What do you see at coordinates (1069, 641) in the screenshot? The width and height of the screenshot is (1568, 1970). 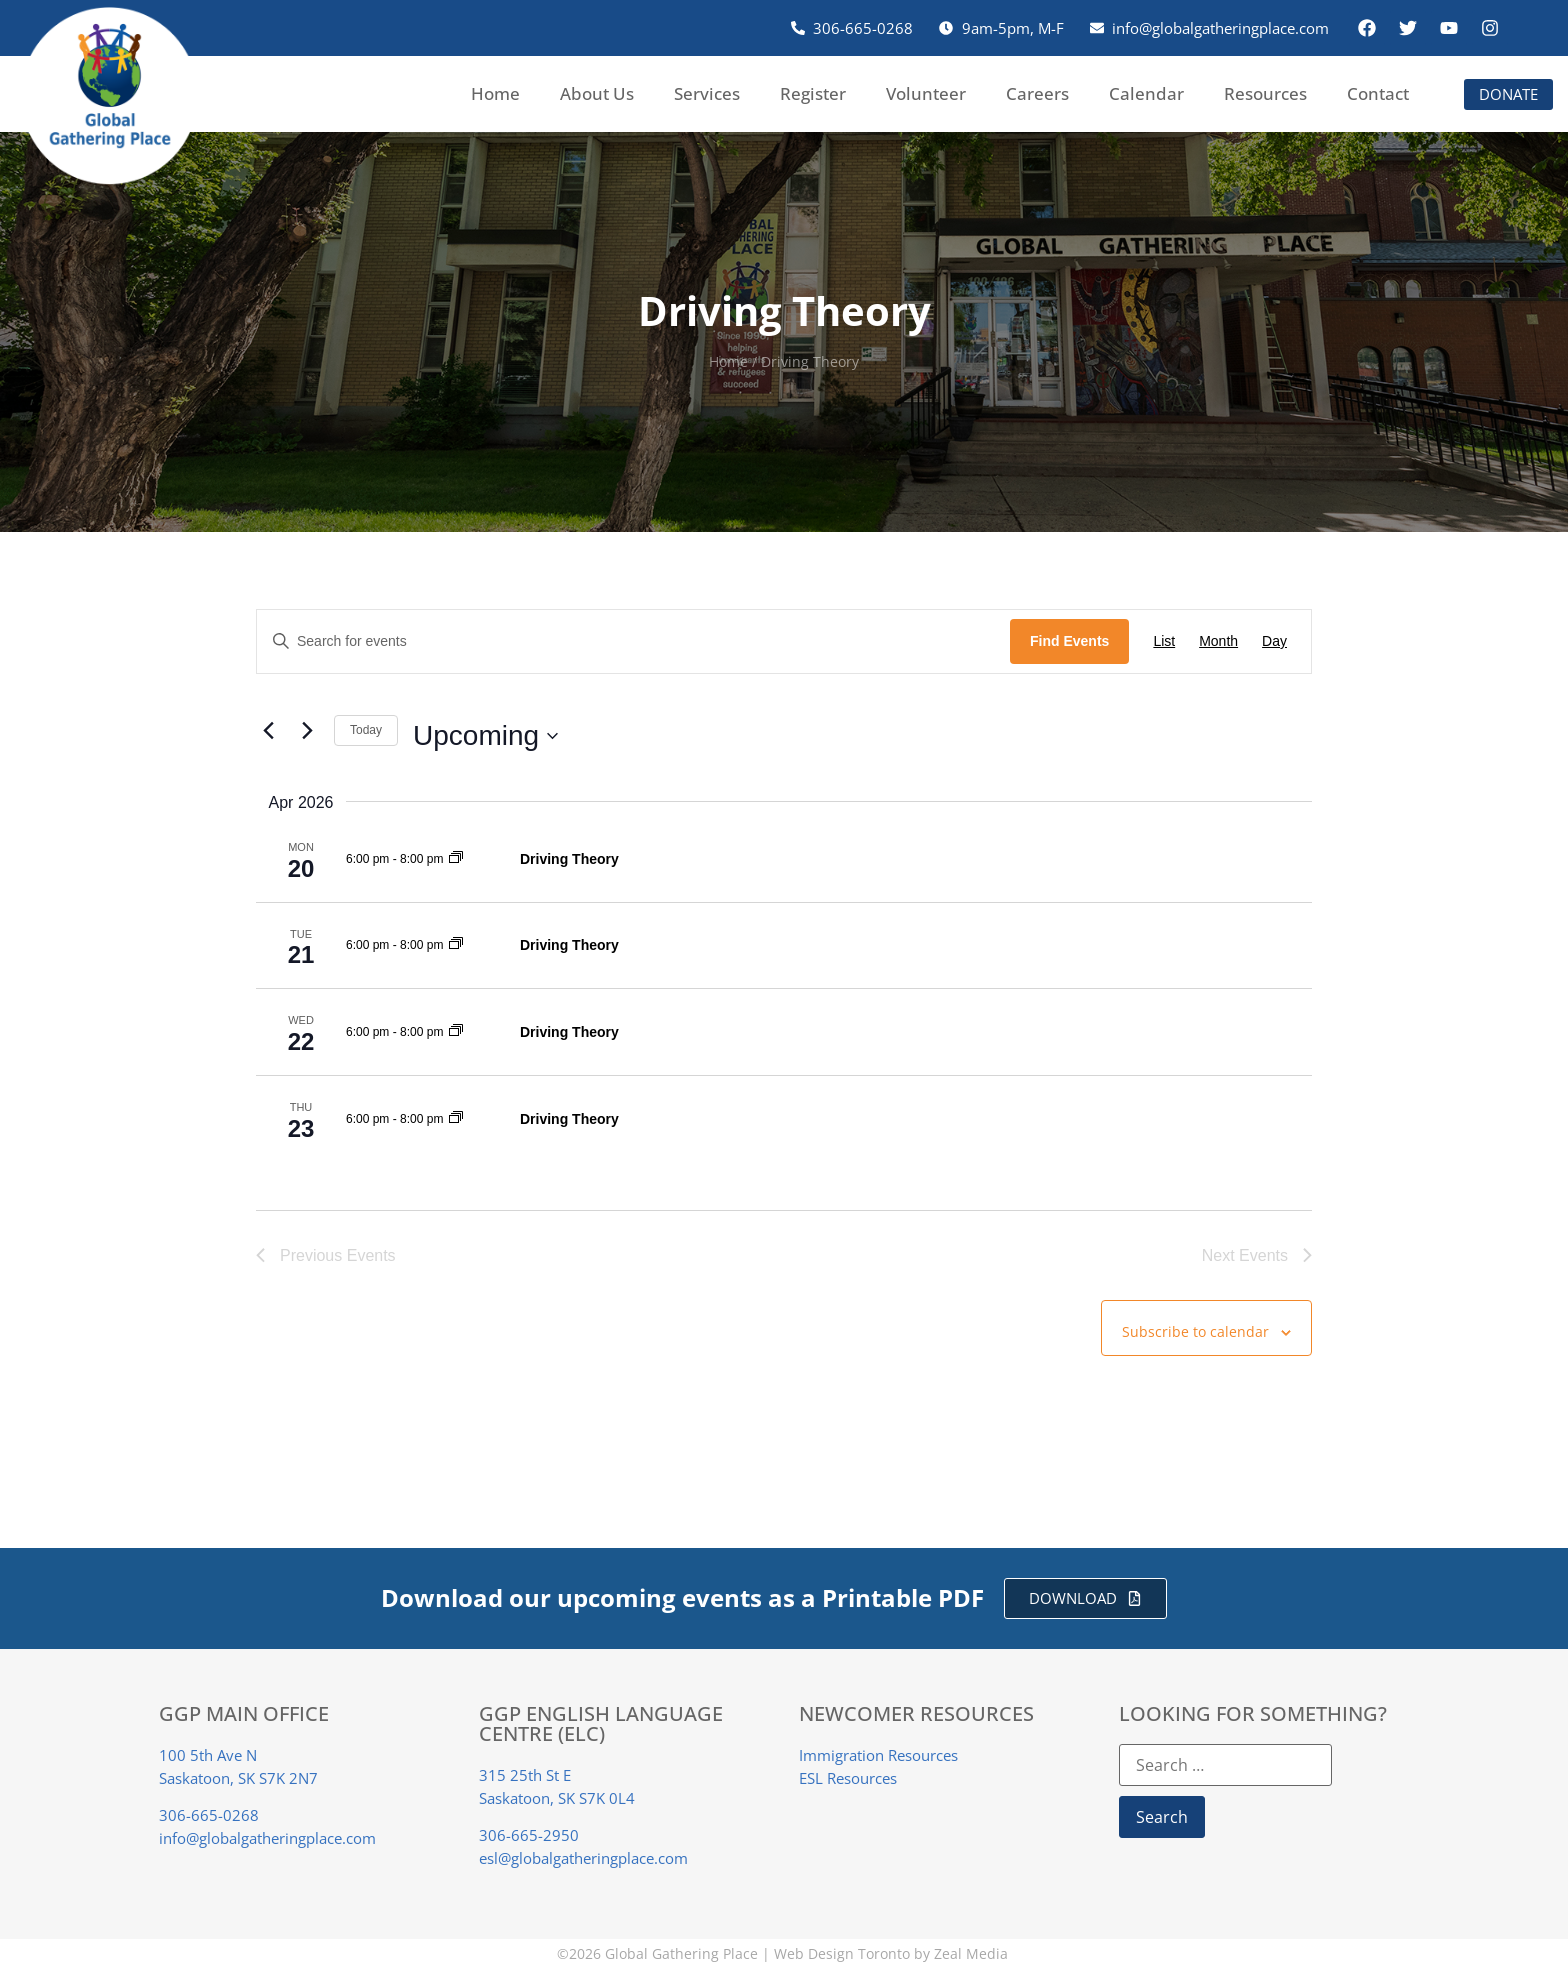 I see `Find Events` at bounding box center [1069, 641].